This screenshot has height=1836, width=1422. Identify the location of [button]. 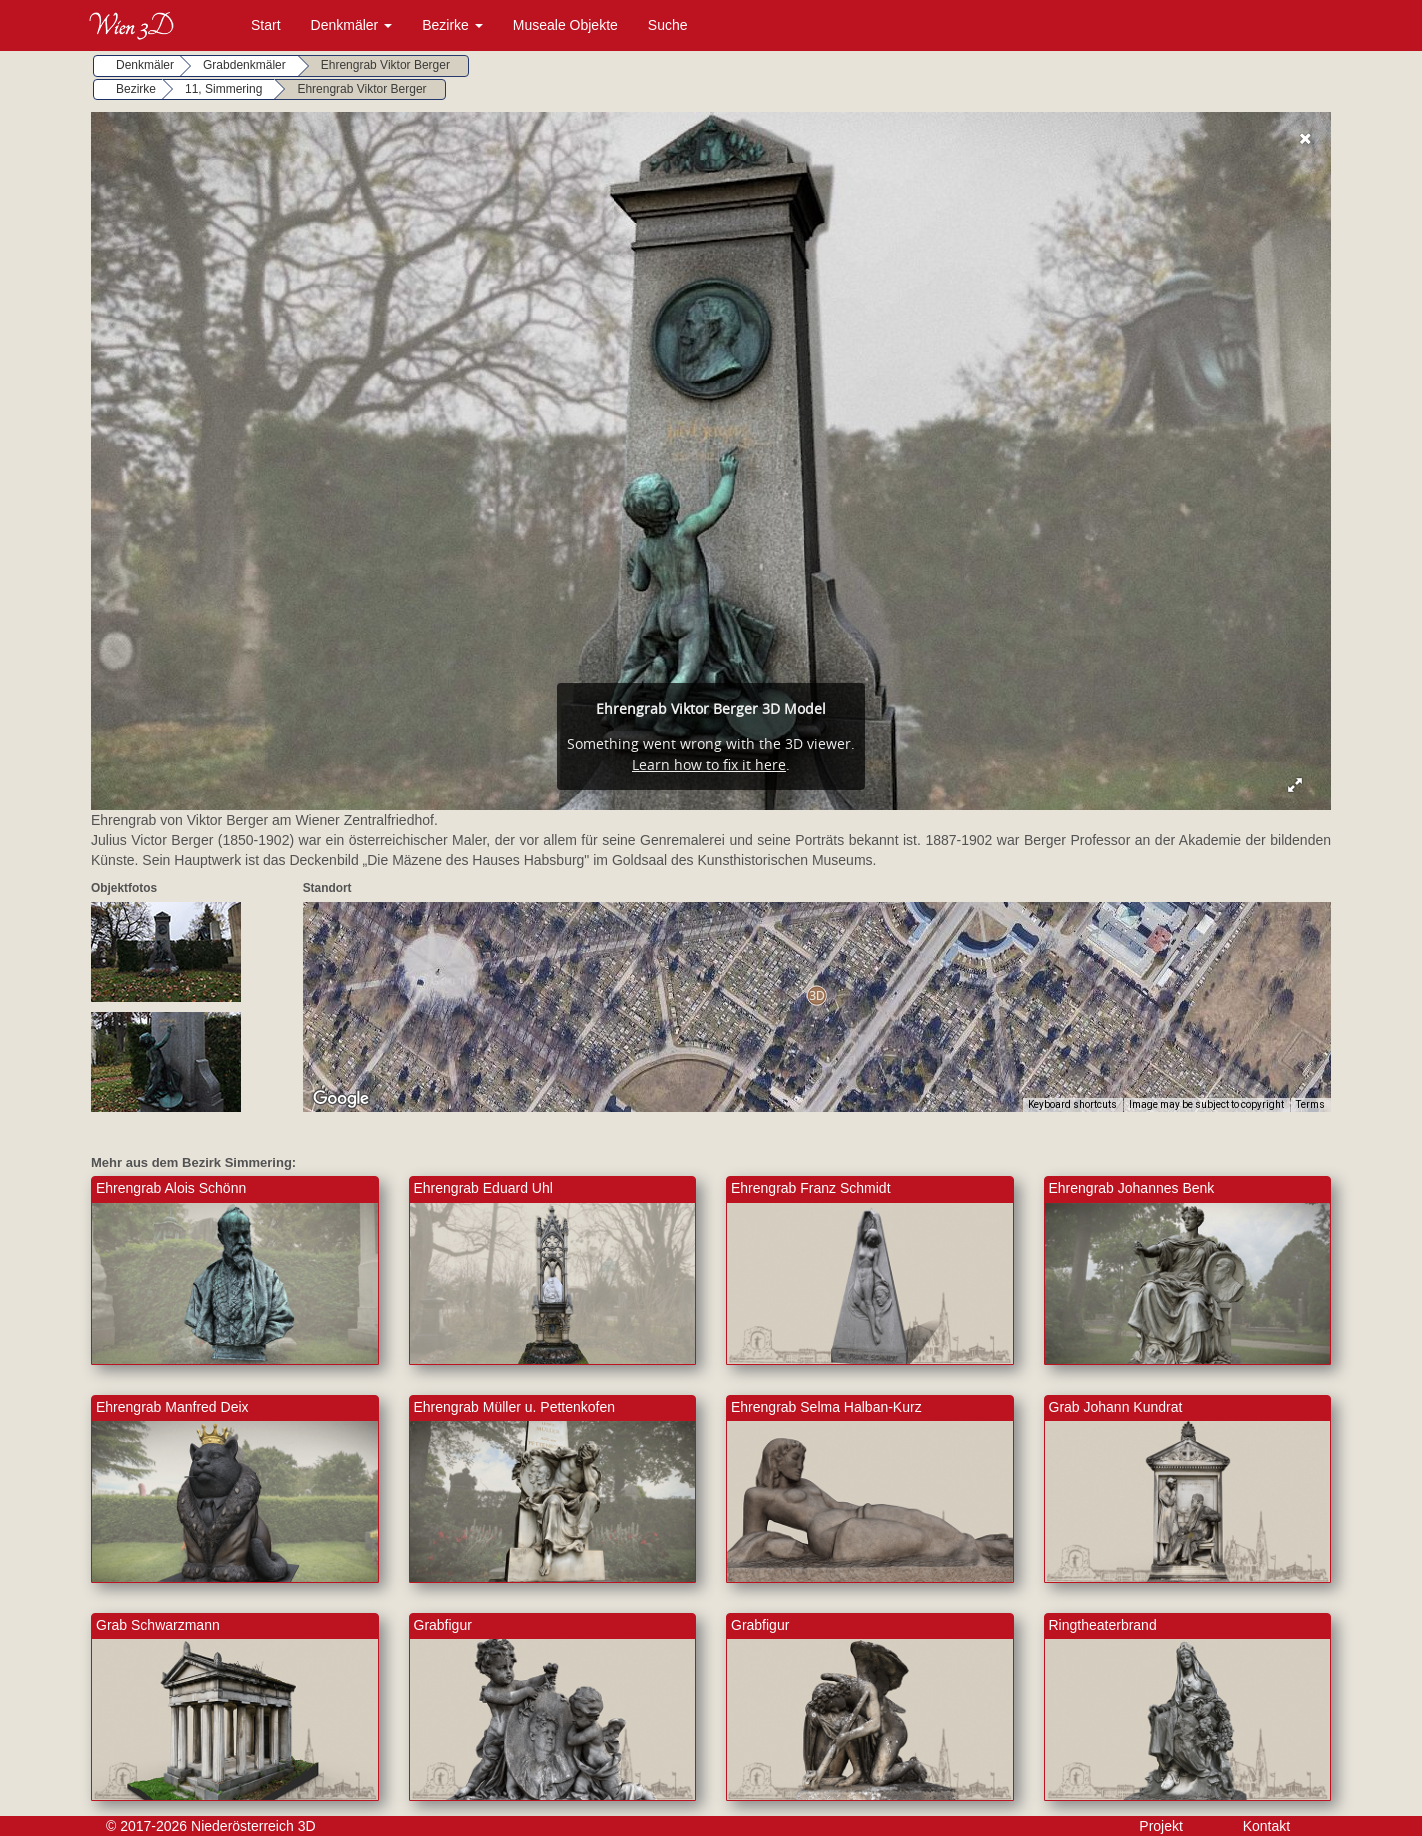
(816, 995).